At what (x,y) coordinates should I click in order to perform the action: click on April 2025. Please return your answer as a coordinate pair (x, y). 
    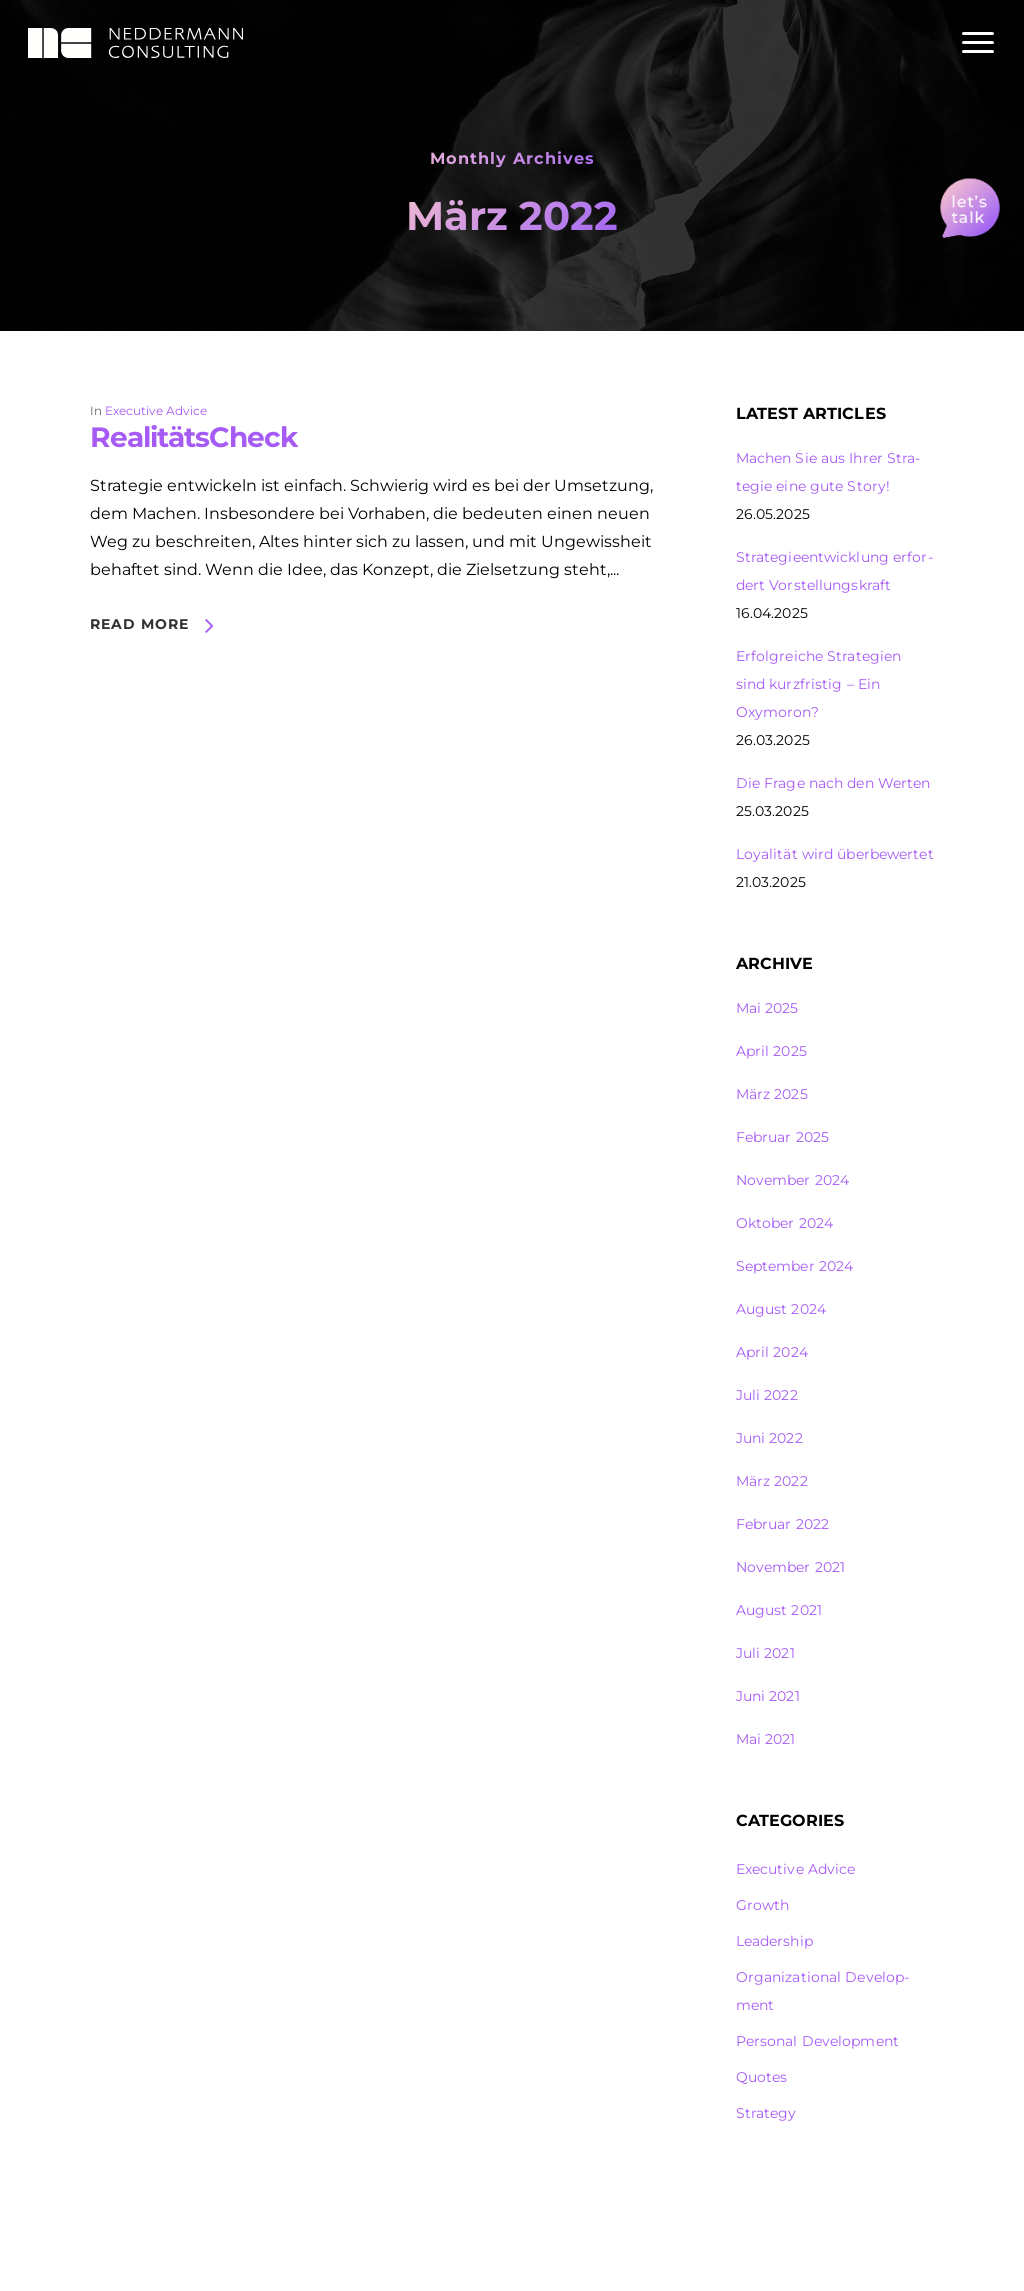
    Looking at the image, I should click on (771, 1051).